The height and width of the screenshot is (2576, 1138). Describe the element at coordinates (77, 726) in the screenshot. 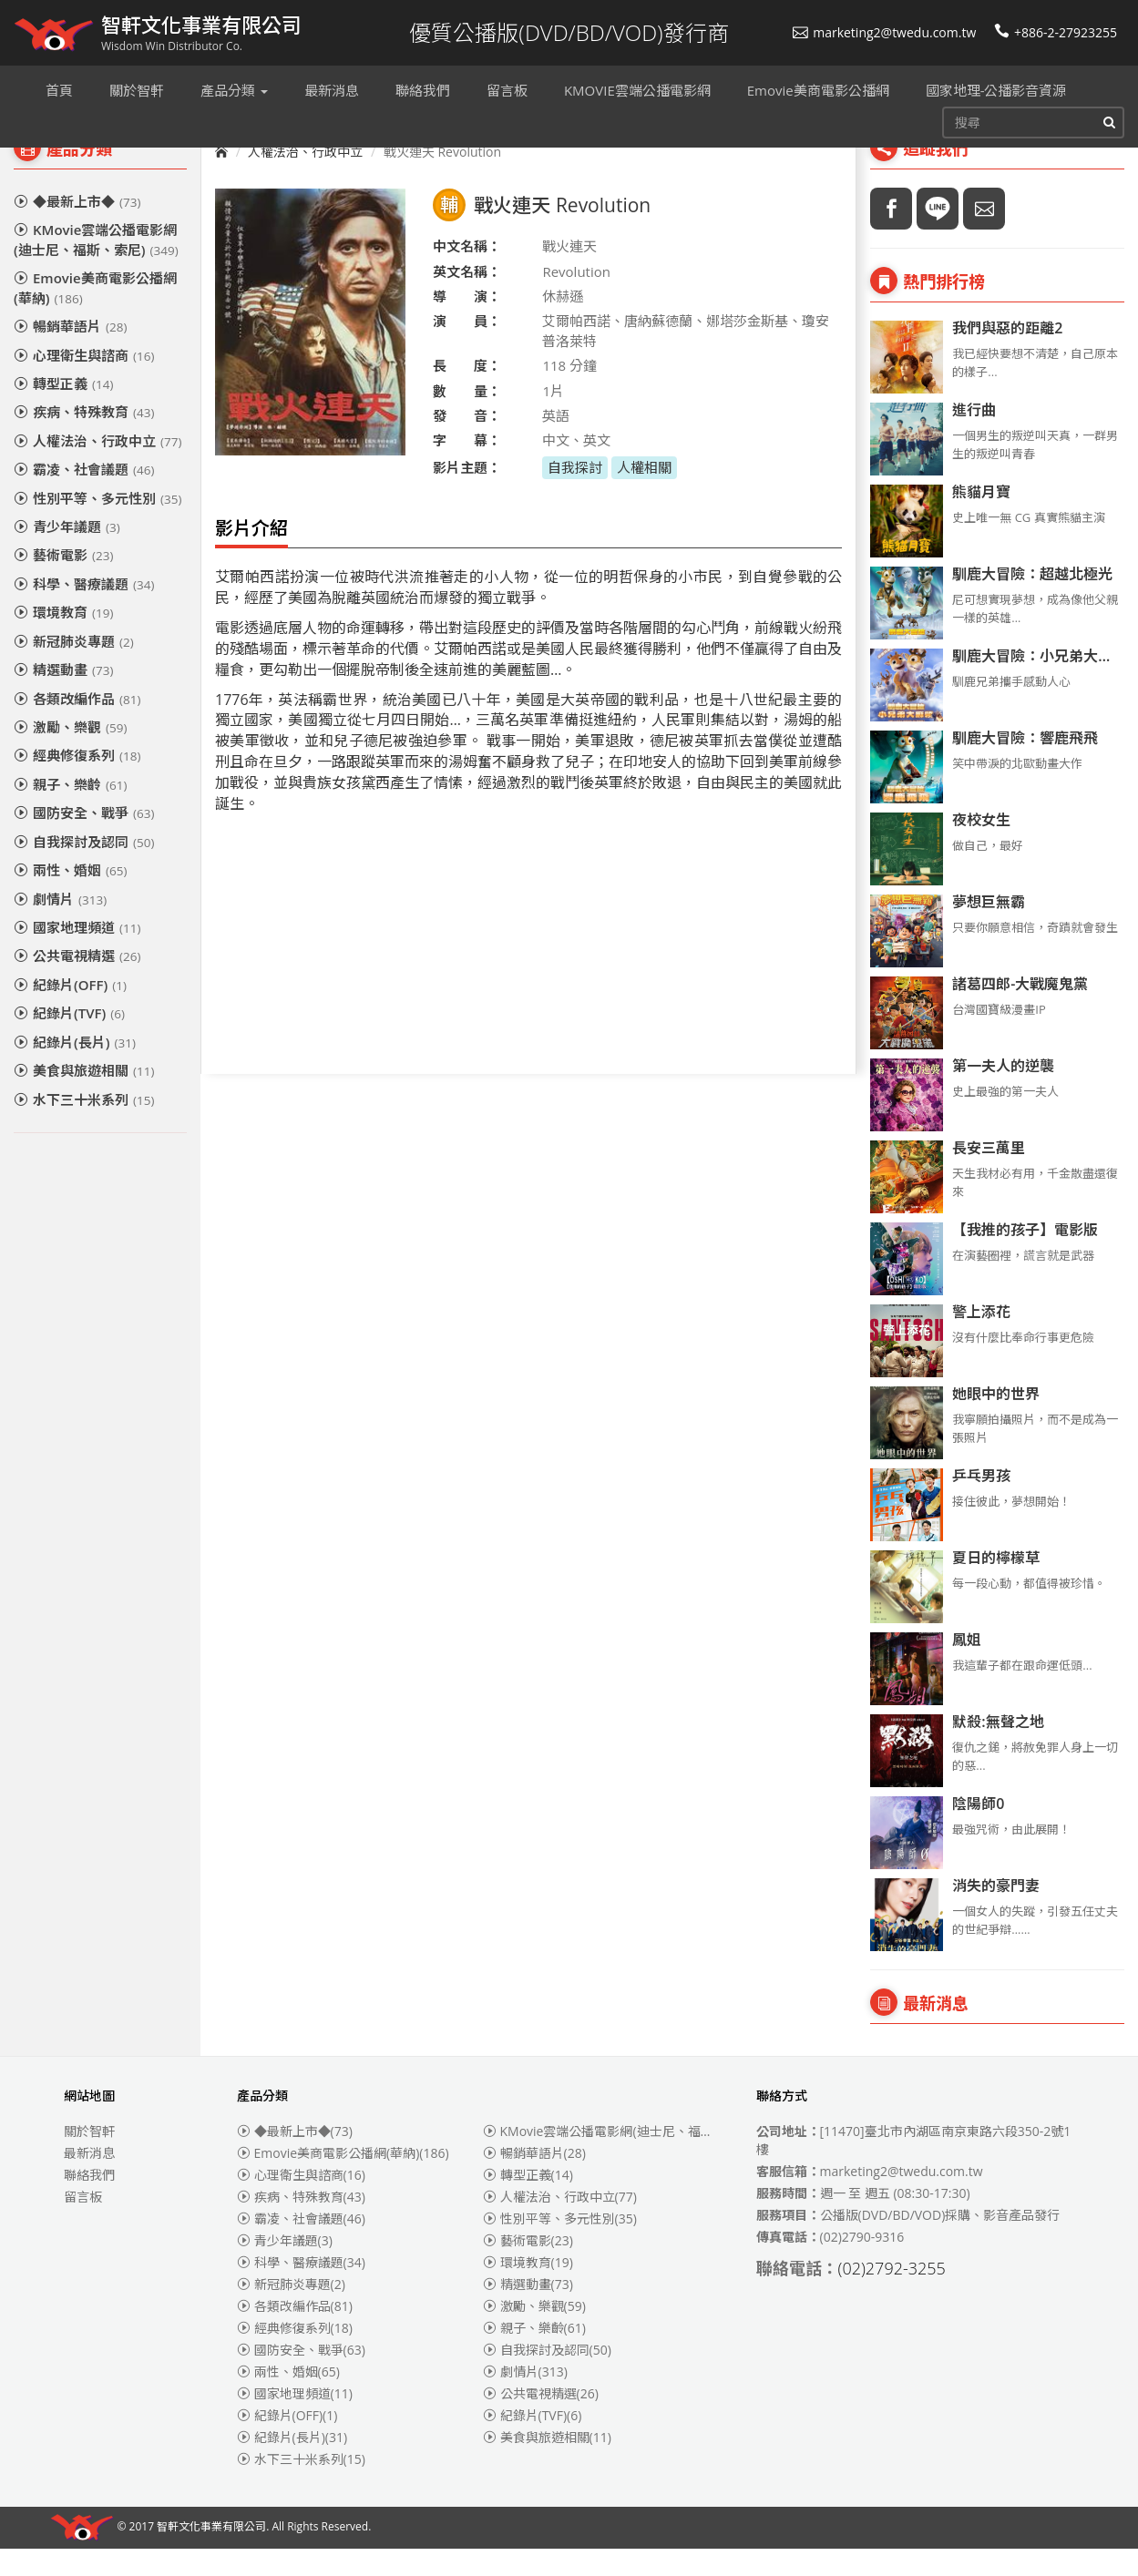

I see `各類改編作品` at that location.